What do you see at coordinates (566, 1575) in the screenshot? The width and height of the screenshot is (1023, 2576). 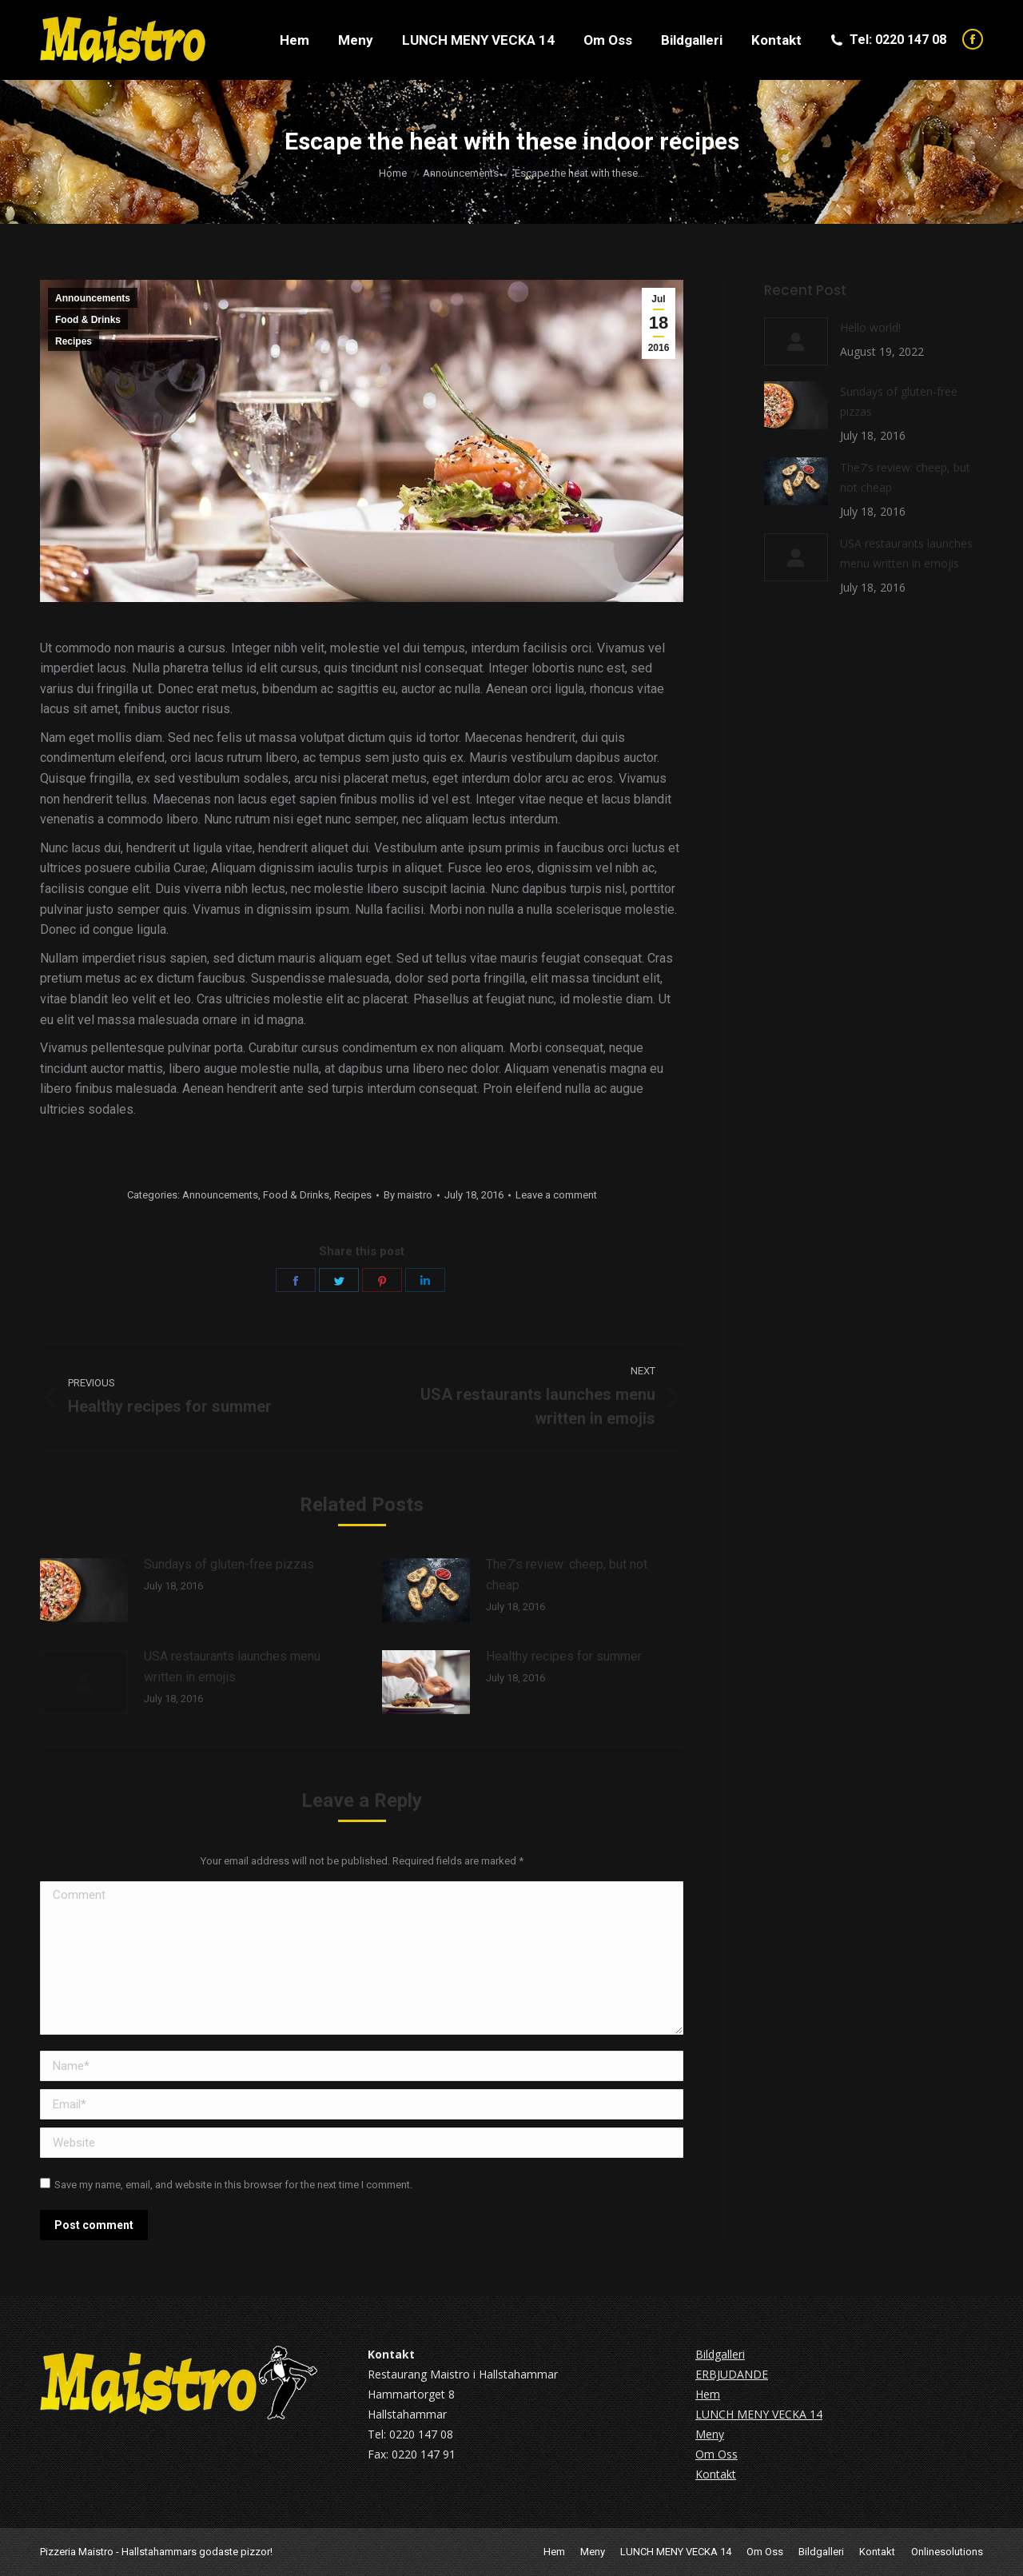 I see `The7’s review: cheep, but not cheap` at bounding box center [566, 1575].